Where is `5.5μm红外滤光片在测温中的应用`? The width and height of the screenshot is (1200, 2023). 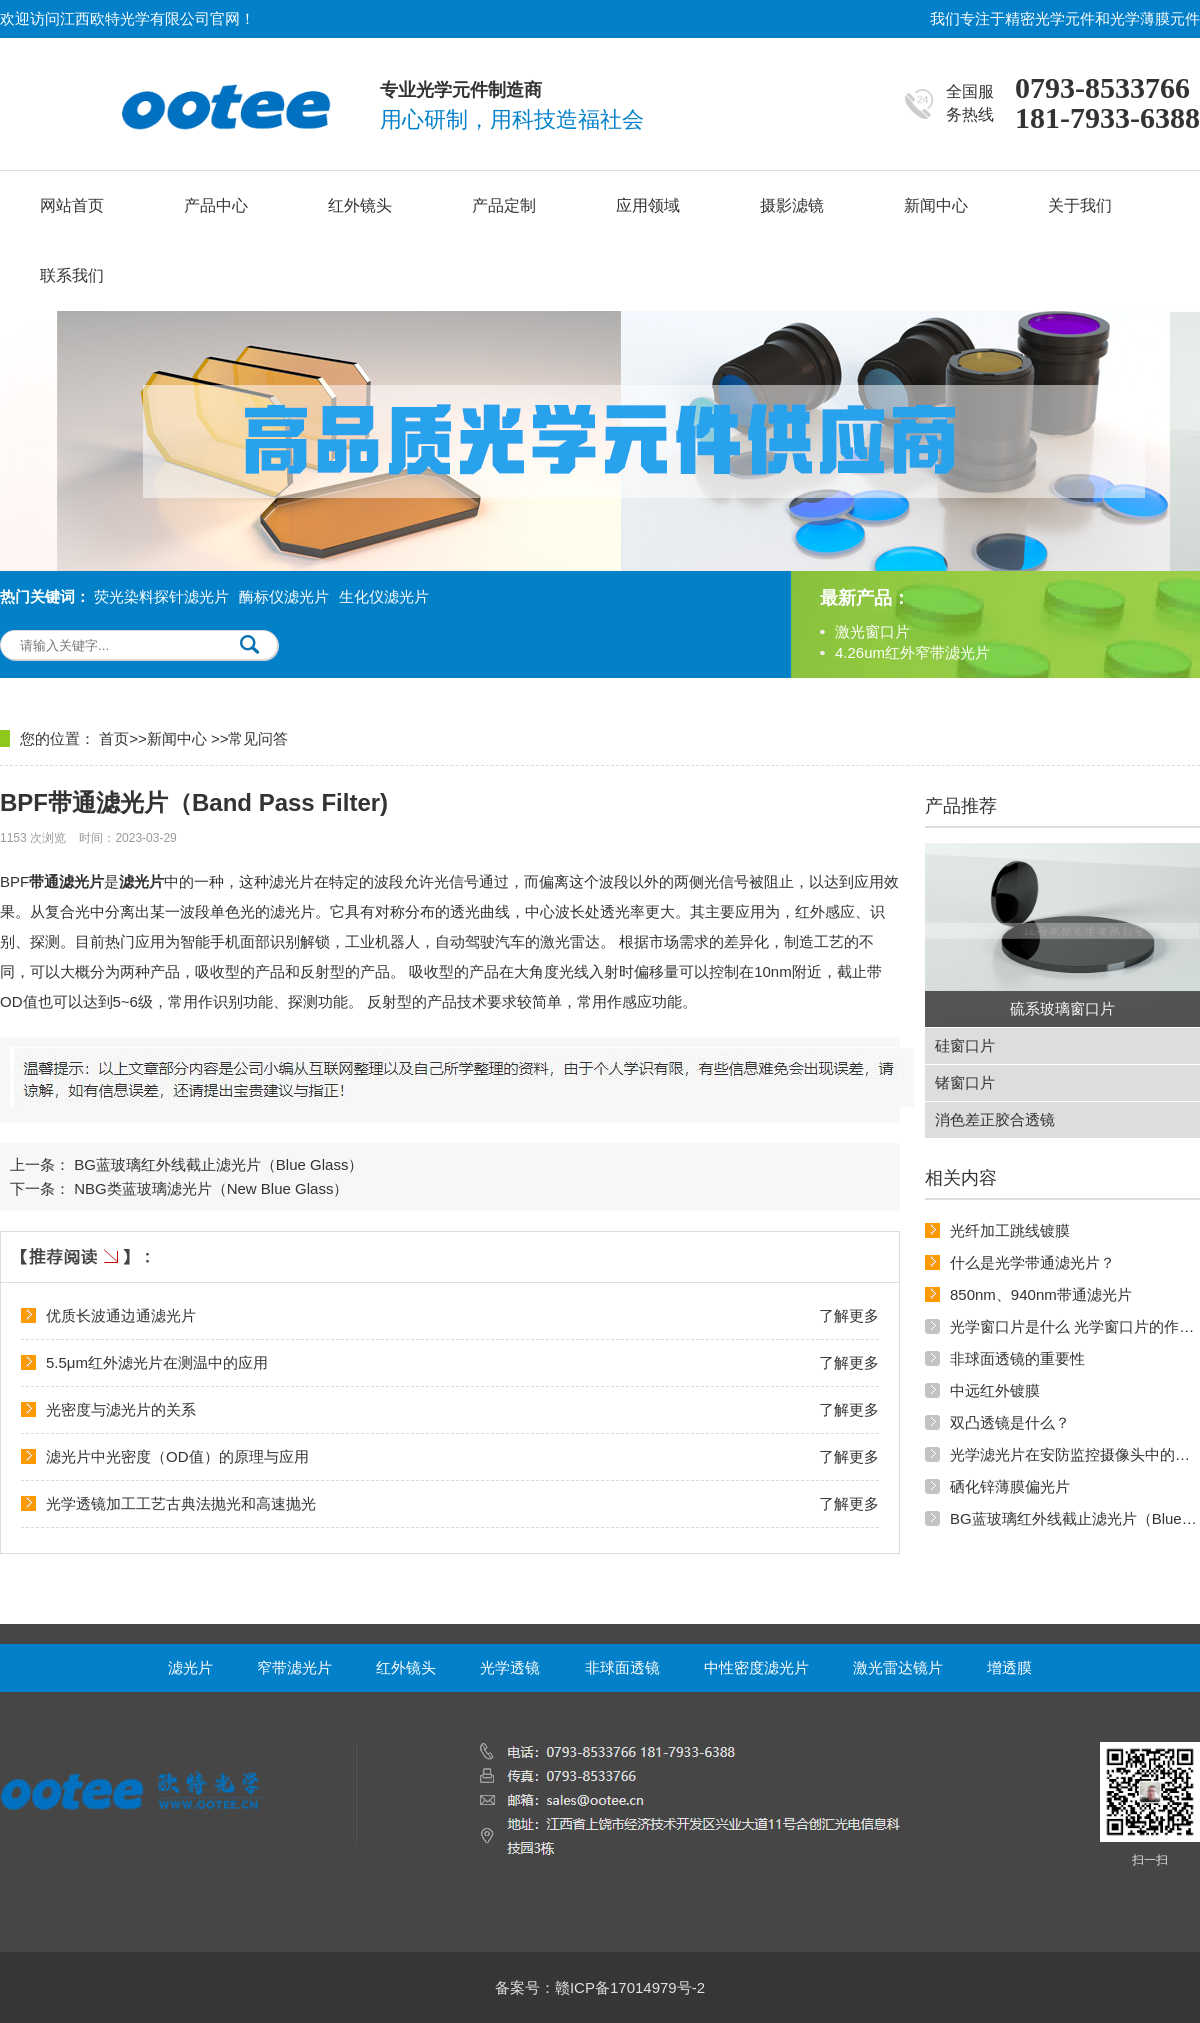
5.5μm红外滤光片在测温中的应用 is located at coordinates (157, 1362).